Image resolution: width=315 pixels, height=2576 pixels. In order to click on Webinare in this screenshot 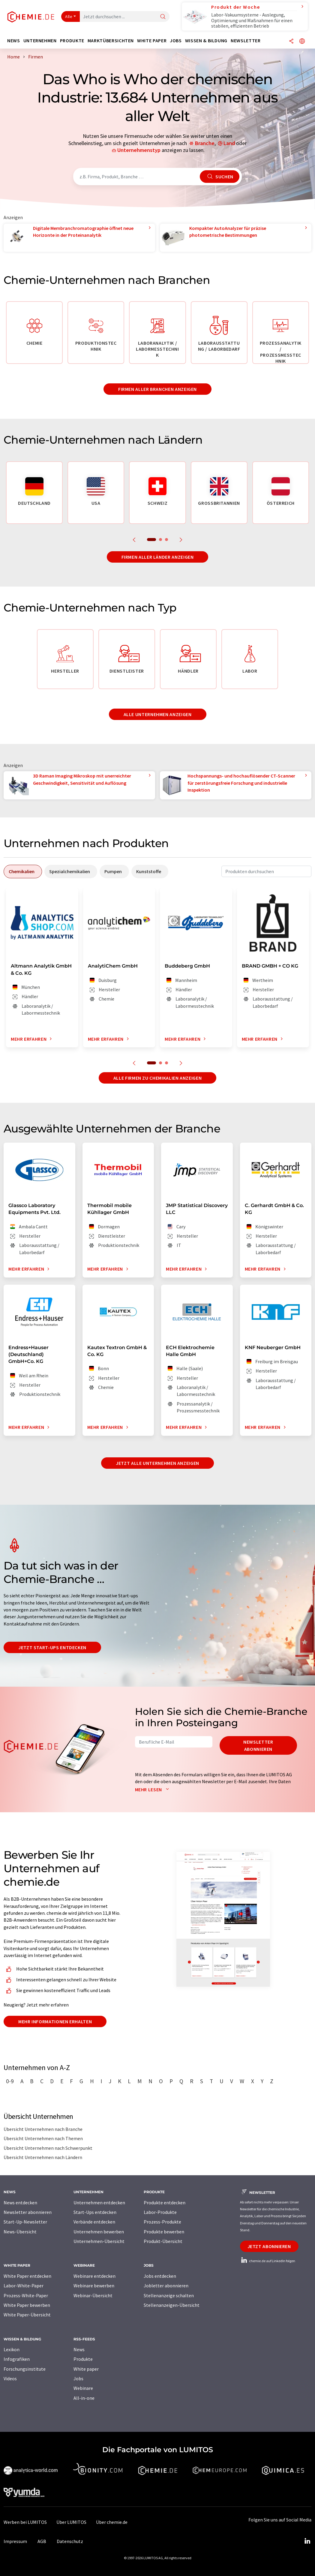, I will do `click(83, 2388)`.